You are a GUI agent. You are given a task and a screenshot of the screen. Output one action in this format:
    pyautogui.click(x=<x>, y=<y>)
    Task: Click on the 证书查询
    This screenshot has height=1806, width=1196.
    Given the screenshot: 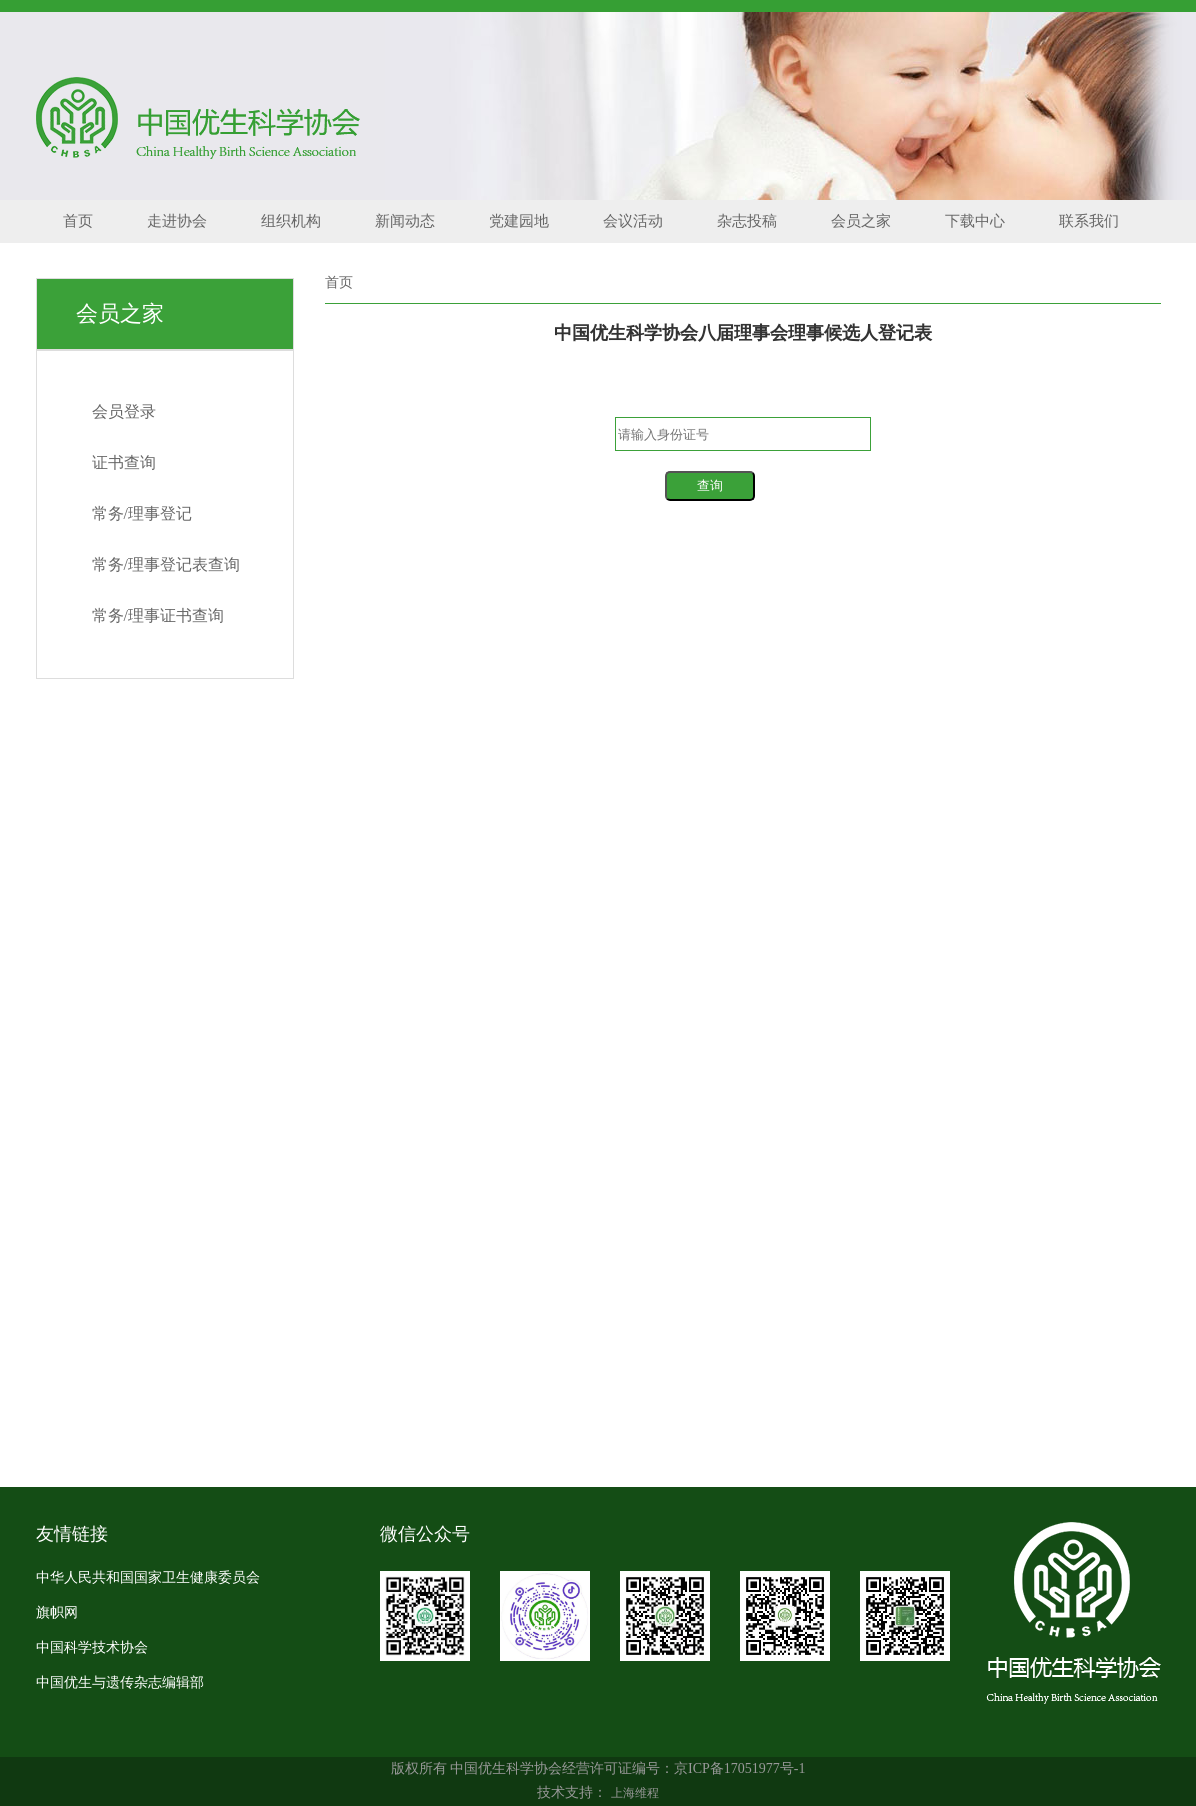 What is the action you would take?
    pyautogui.click(x=124, y=462)
    